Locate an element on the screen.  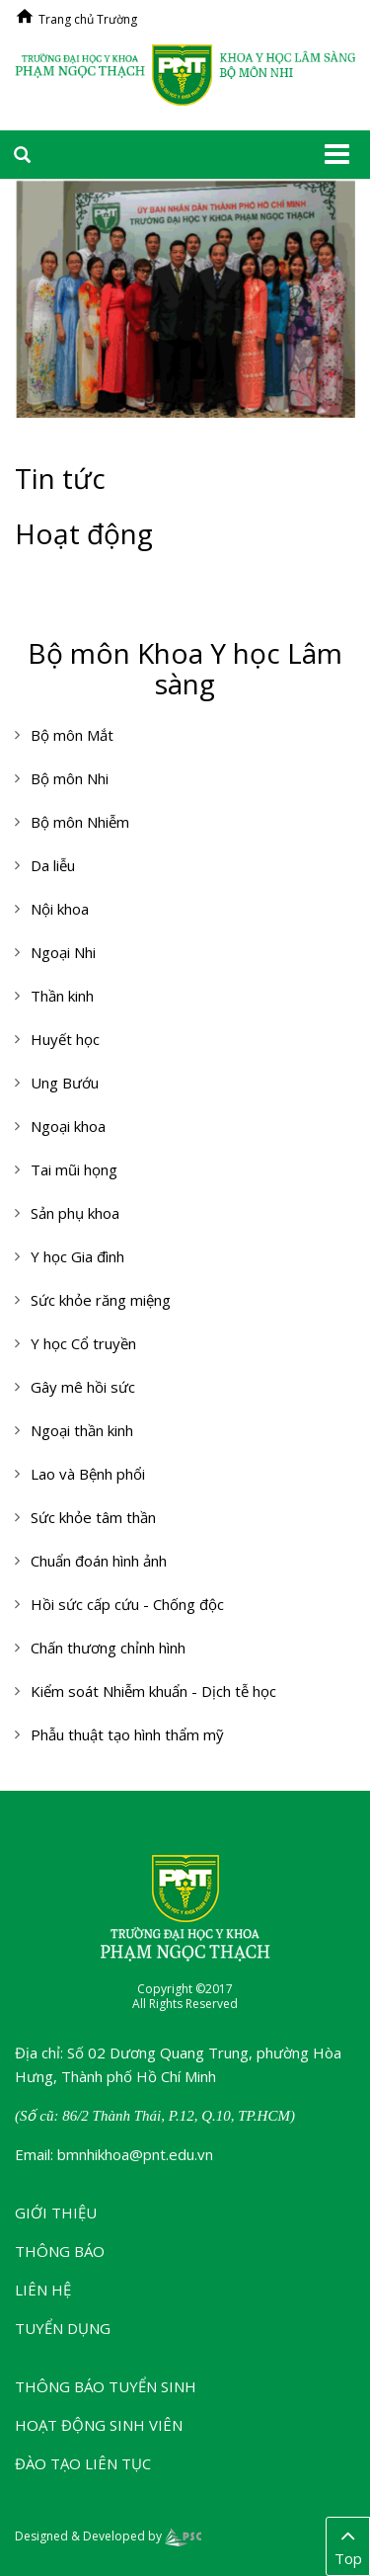
Nội khoa is located at coordinates (60, 909).